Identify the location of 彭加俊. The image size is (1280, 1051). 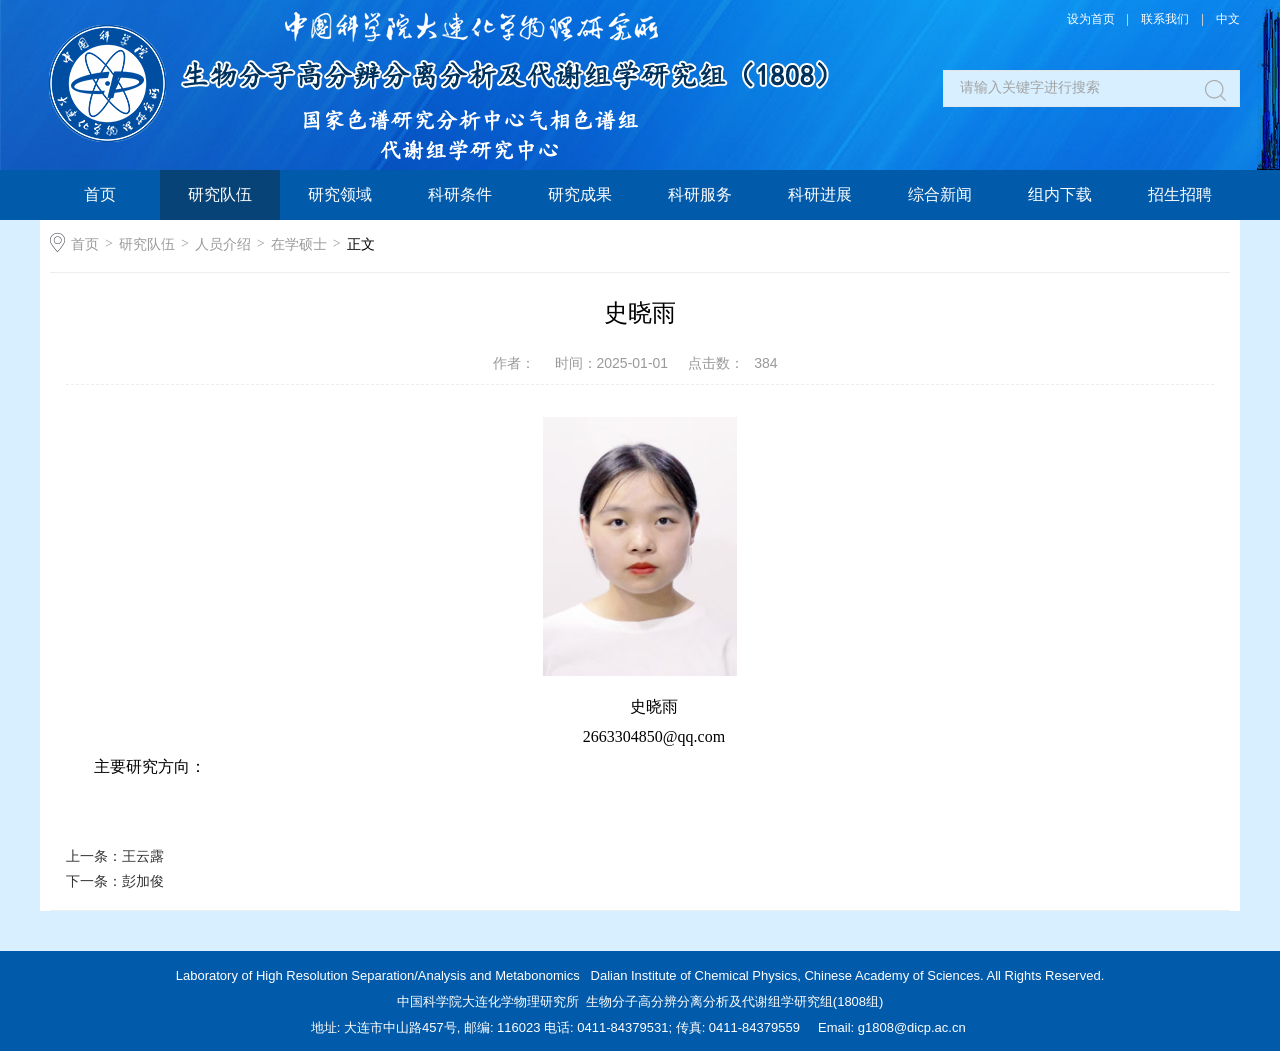
(143, 881).